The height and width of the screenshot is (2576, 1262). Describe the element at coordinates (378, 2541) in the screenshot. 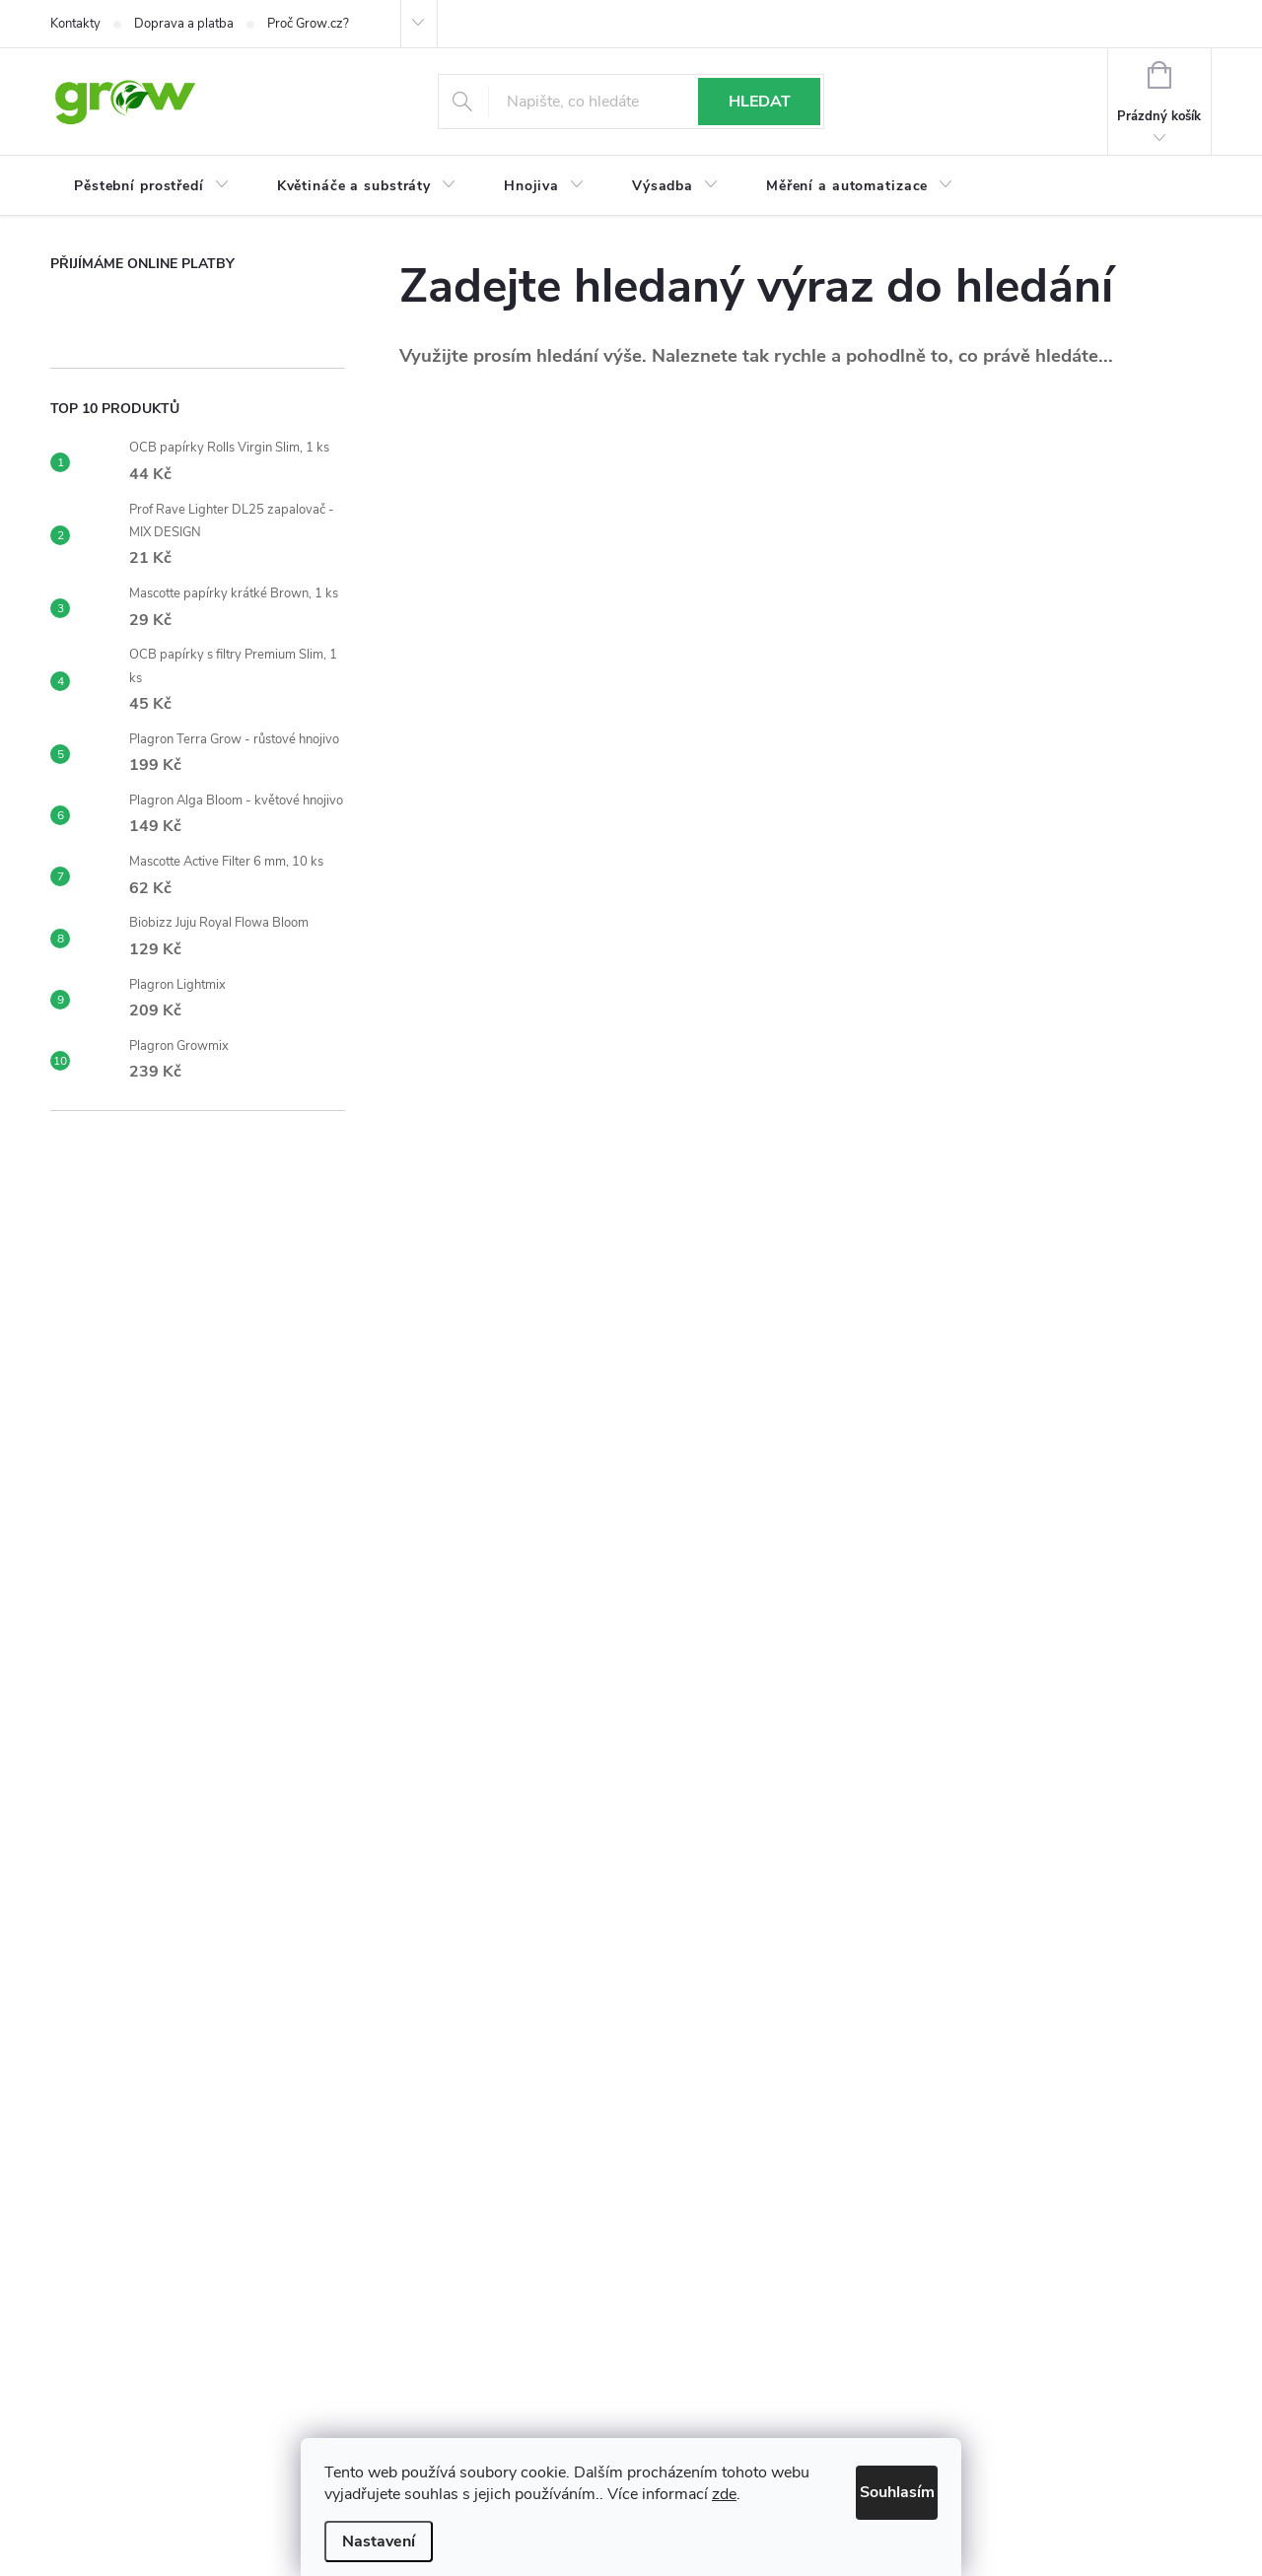

I see `Nastavení [Nastavení cookies]` at that location.